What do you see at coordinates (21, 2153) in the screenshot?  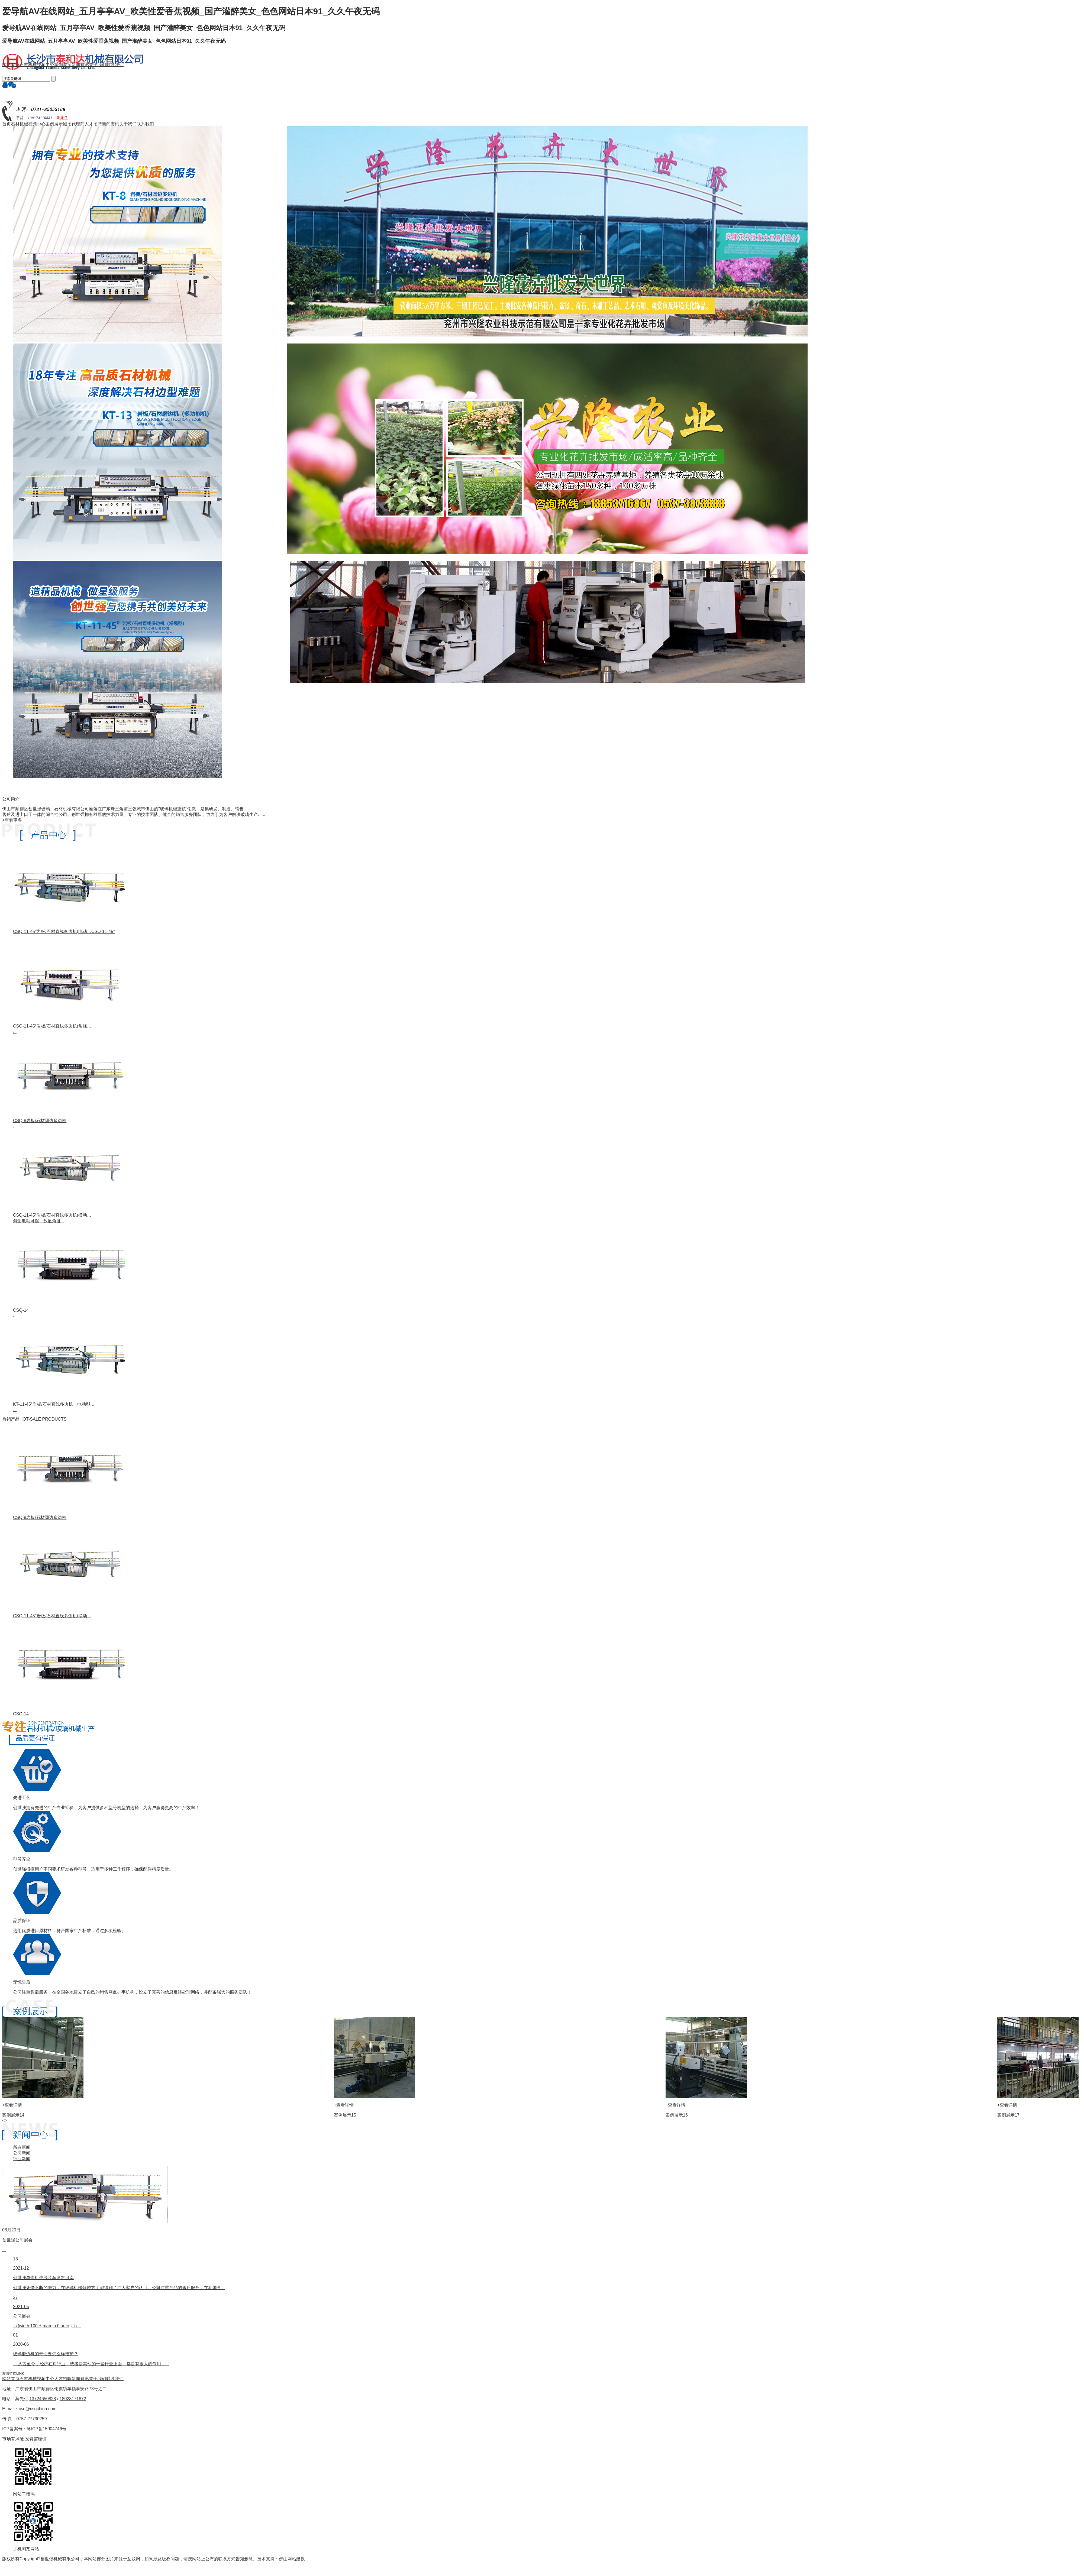 I see `公司新闻` at bounding box center [21, 2153].